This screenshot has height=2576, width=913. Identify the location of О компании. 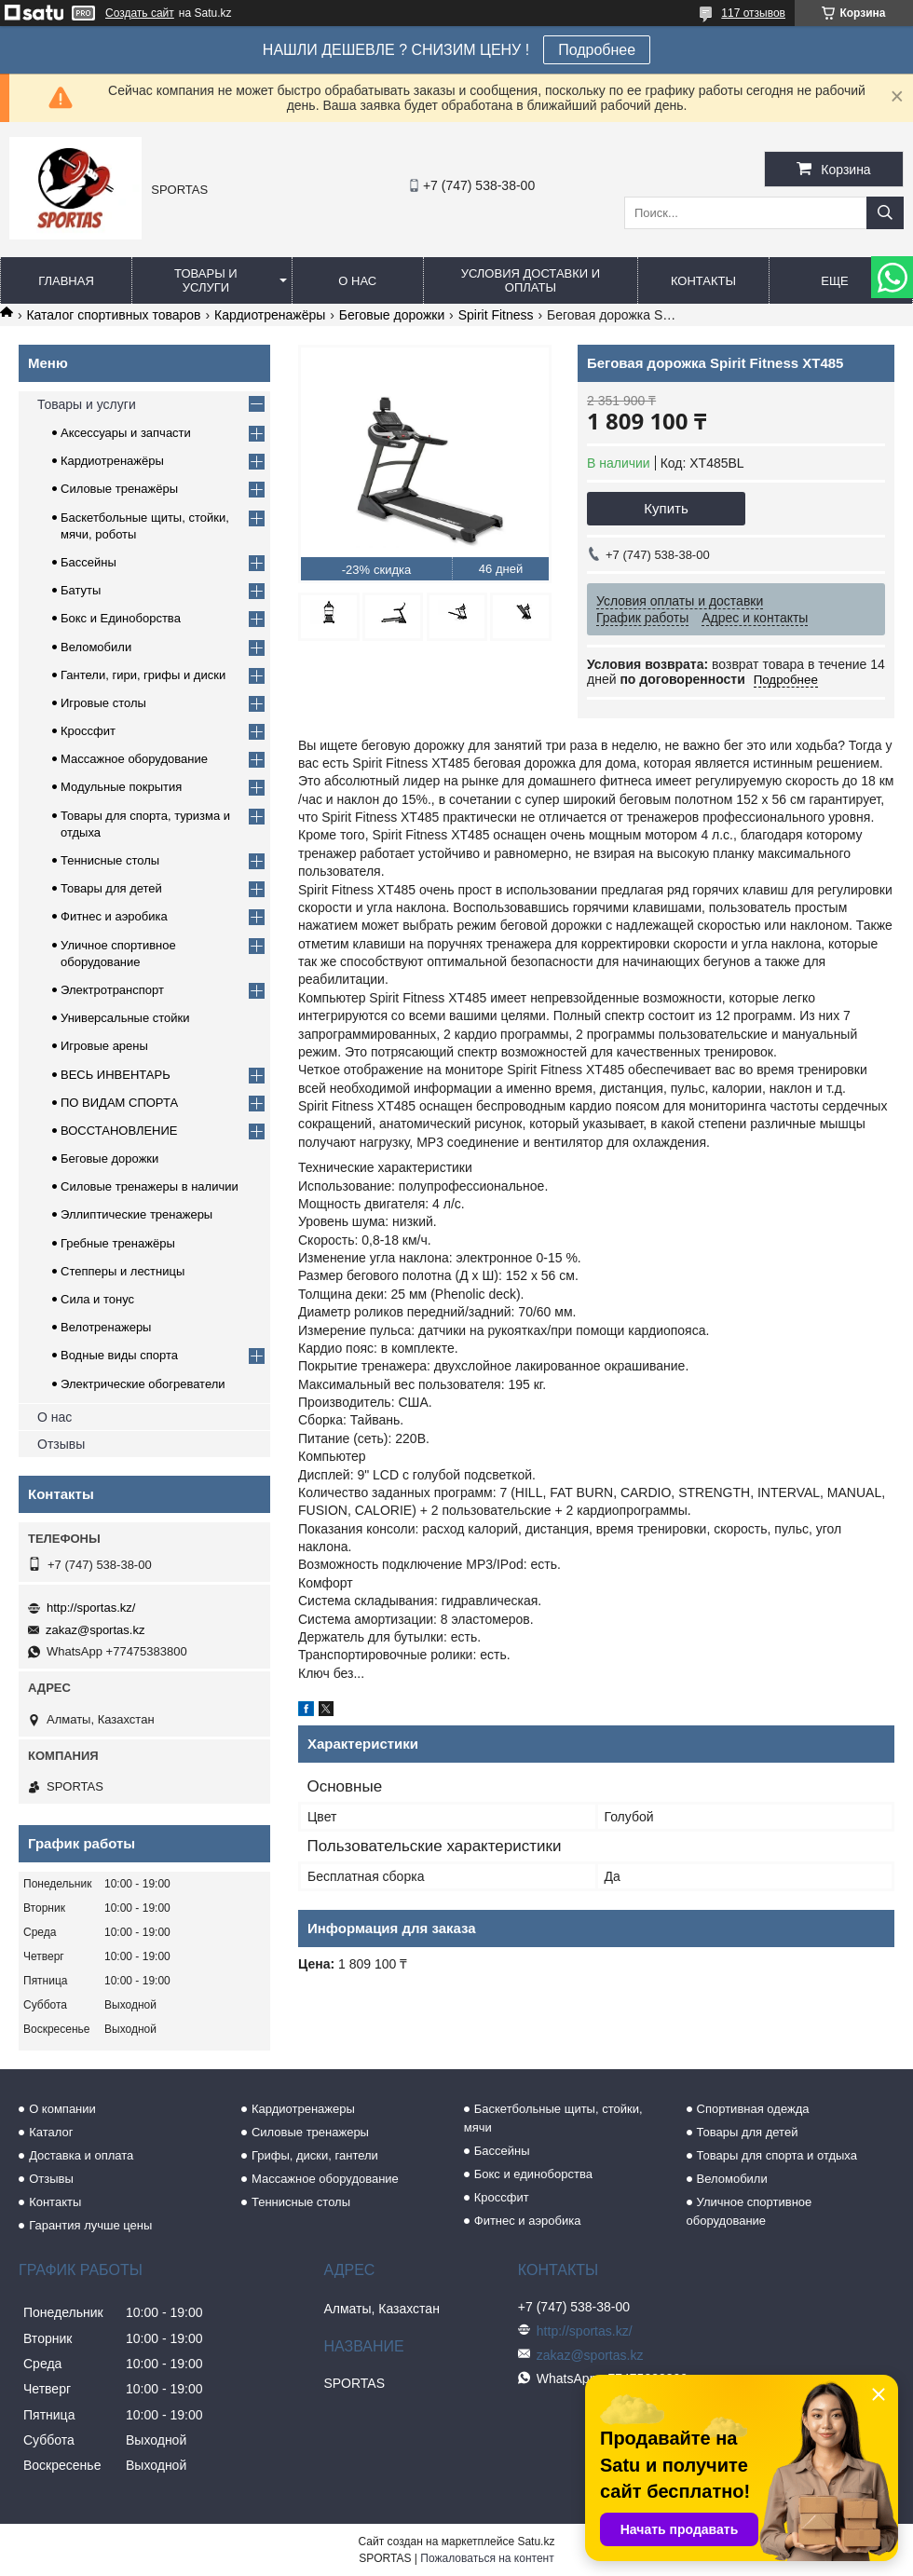
(62, 2109).